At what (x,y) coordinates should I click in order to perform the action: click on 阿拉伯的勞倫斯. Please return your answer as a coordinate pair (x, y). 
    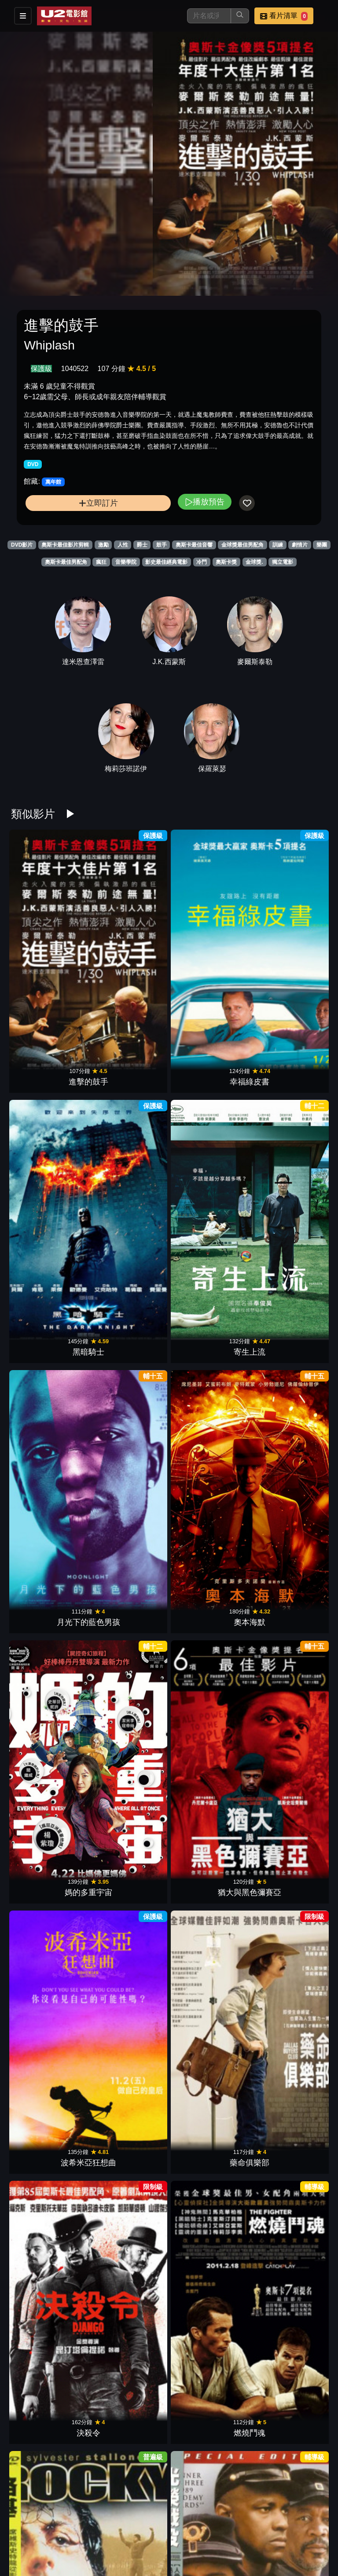
    Looking at the image, I should click on (209, 1477).